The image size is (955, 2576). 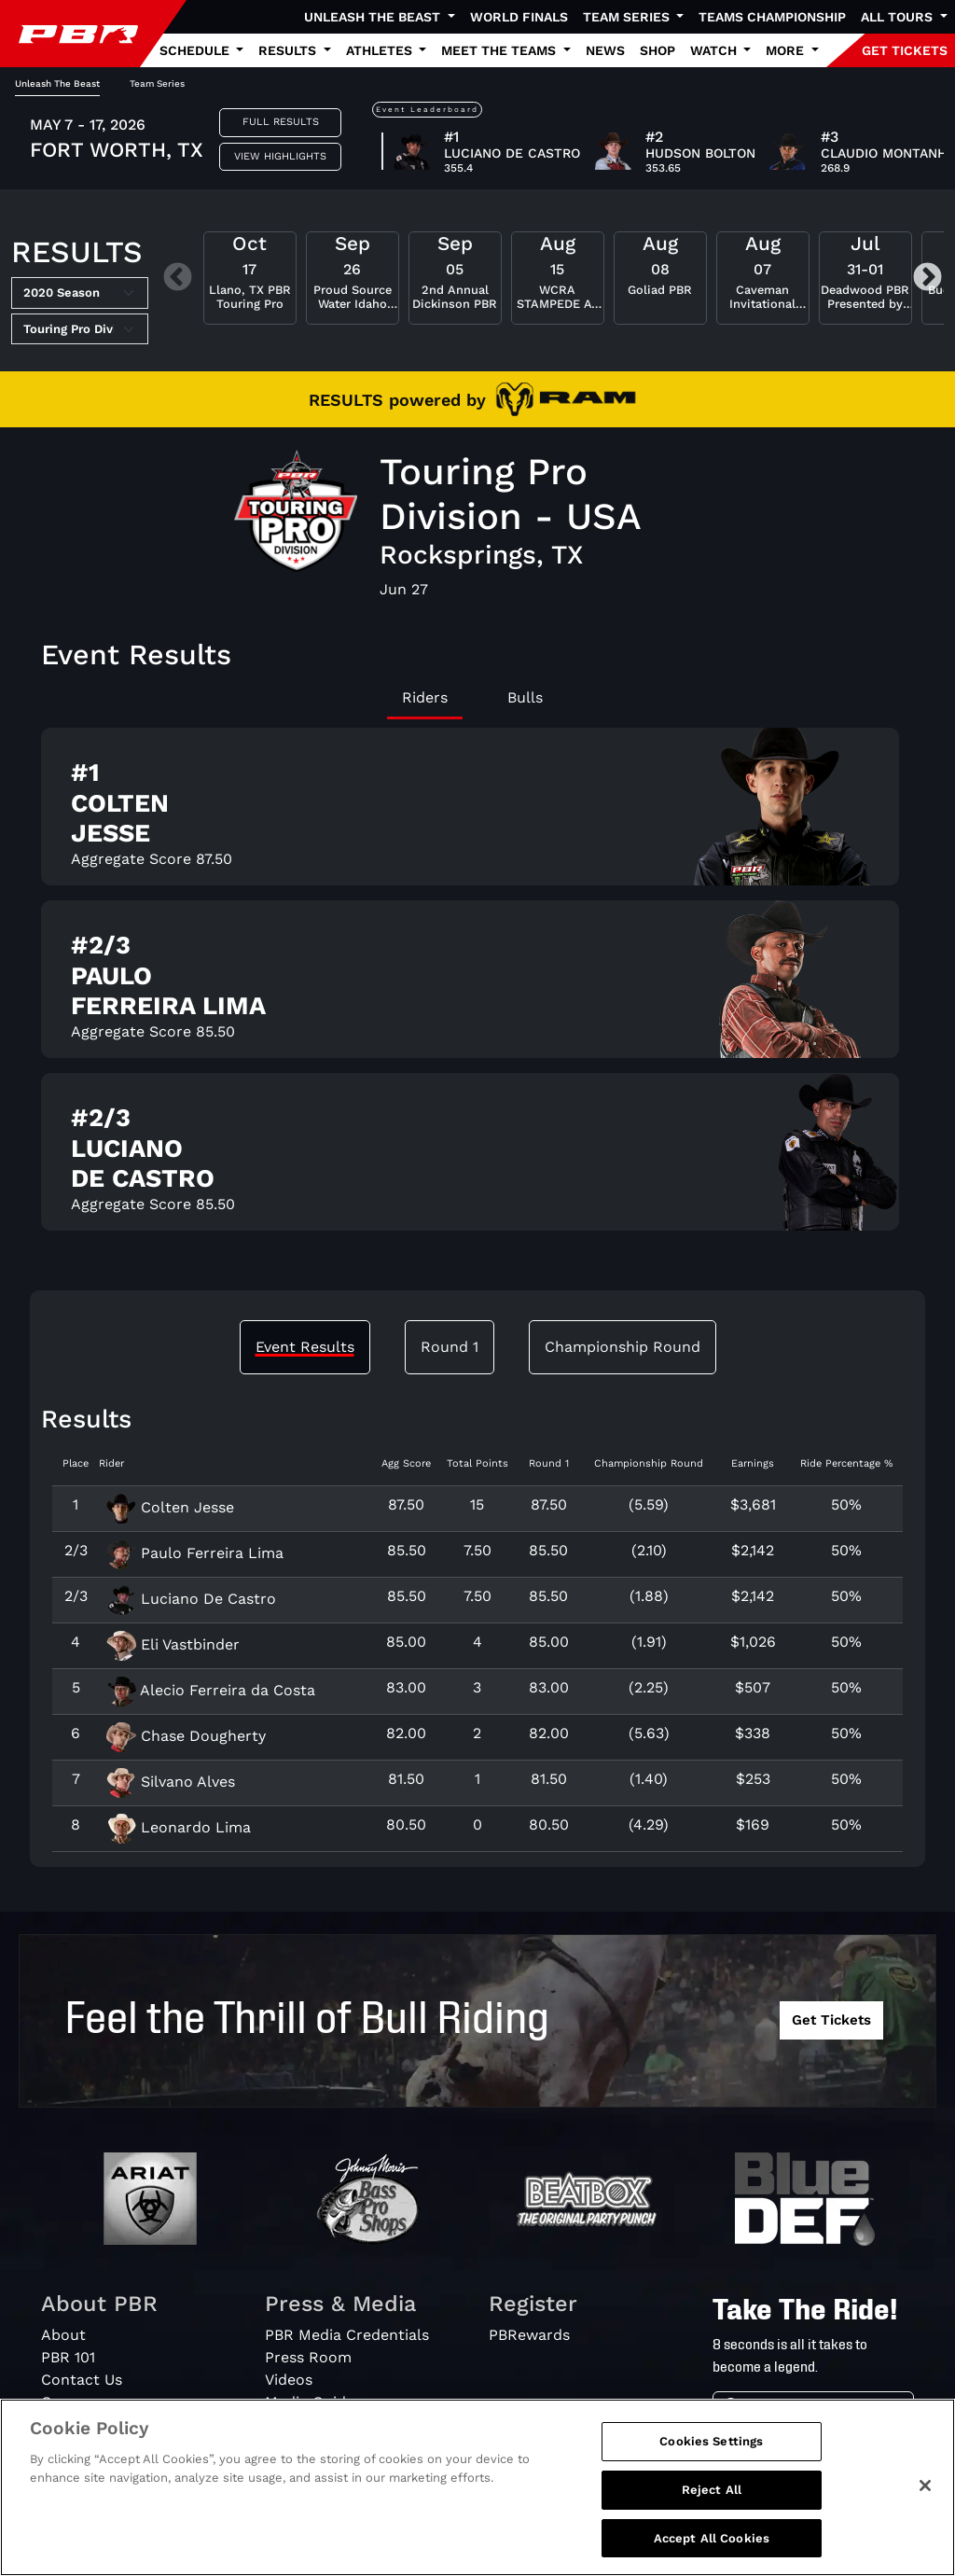 What do you see at coordinates (81, 2379) in the screenshot?
I see `Contact Us` at bounding box center [81, 2379].